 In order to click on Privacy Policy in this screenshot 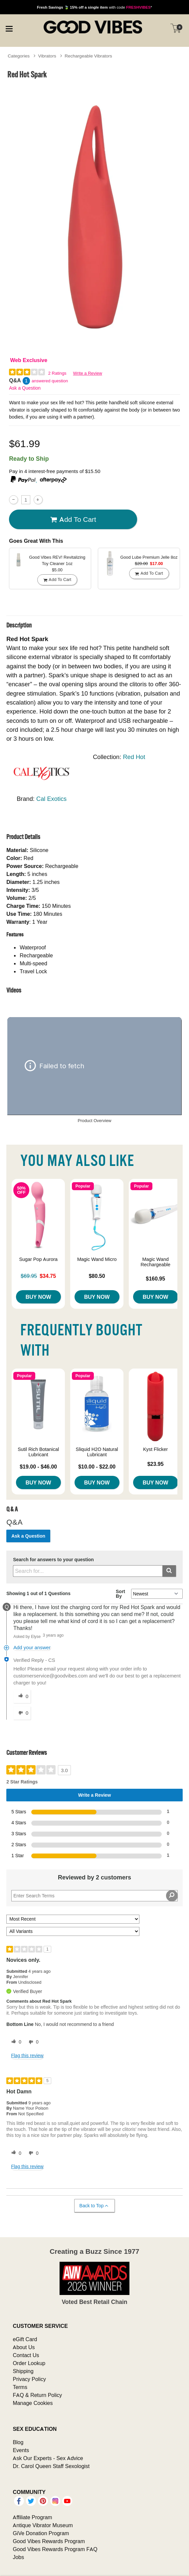, I will do `click(29, 2379)`.